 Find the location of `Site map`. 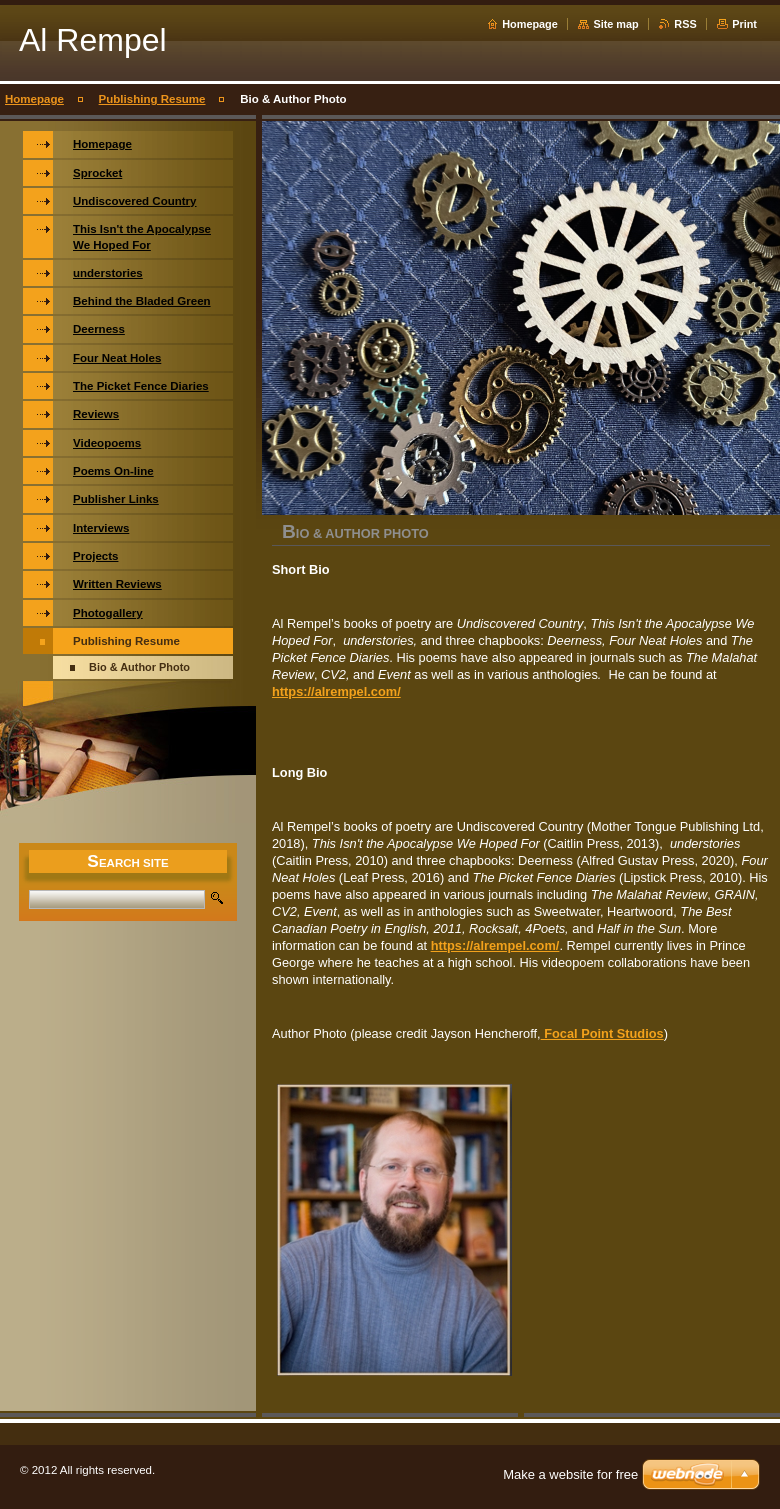

Site map is located at coordinates (615, 24).